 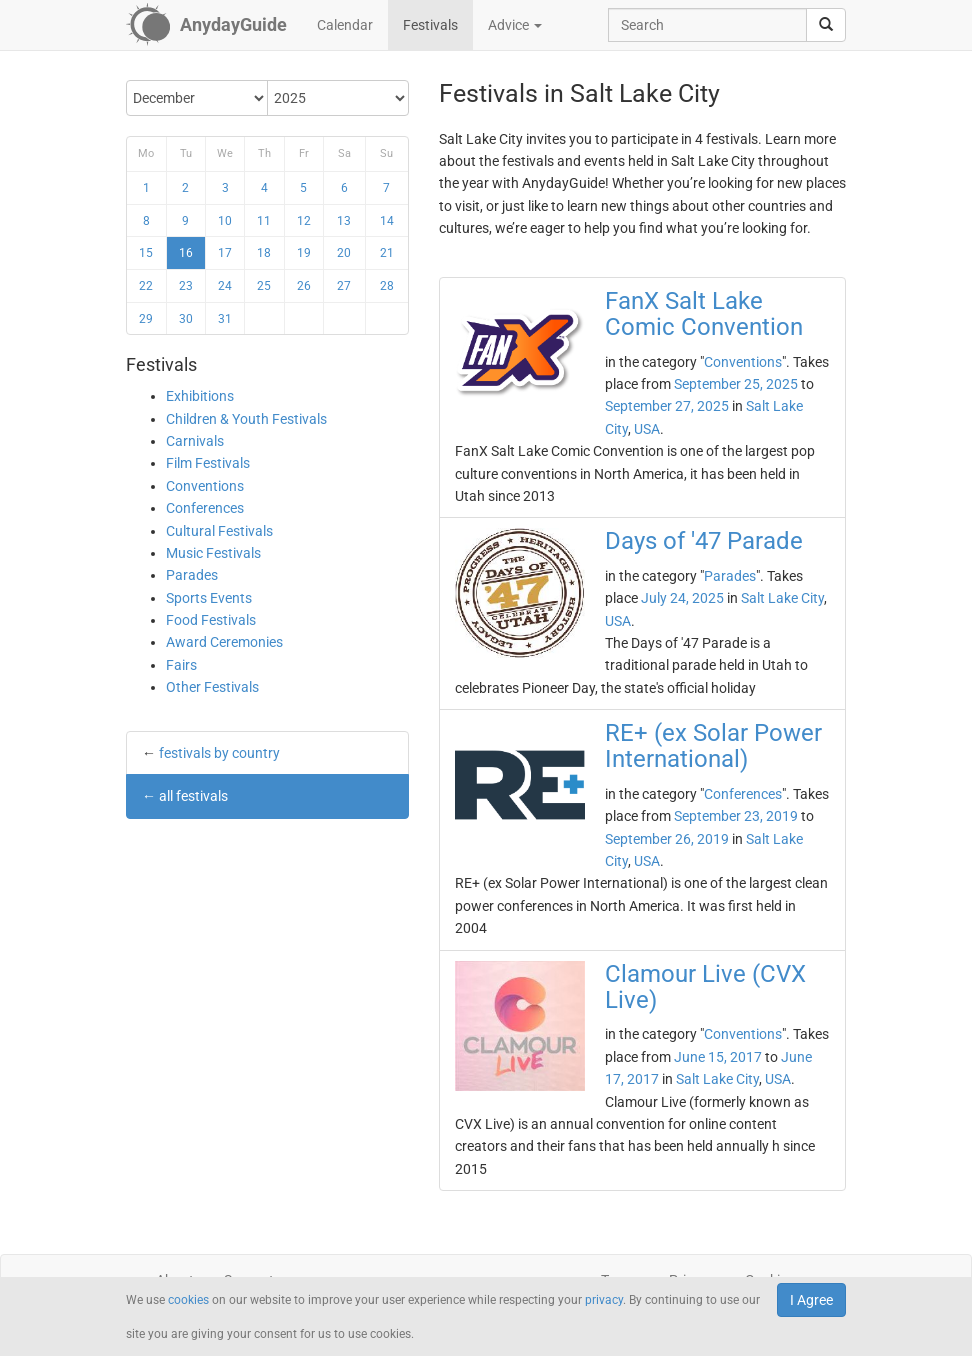 I want to click on 12, so click(x=304, y=221).